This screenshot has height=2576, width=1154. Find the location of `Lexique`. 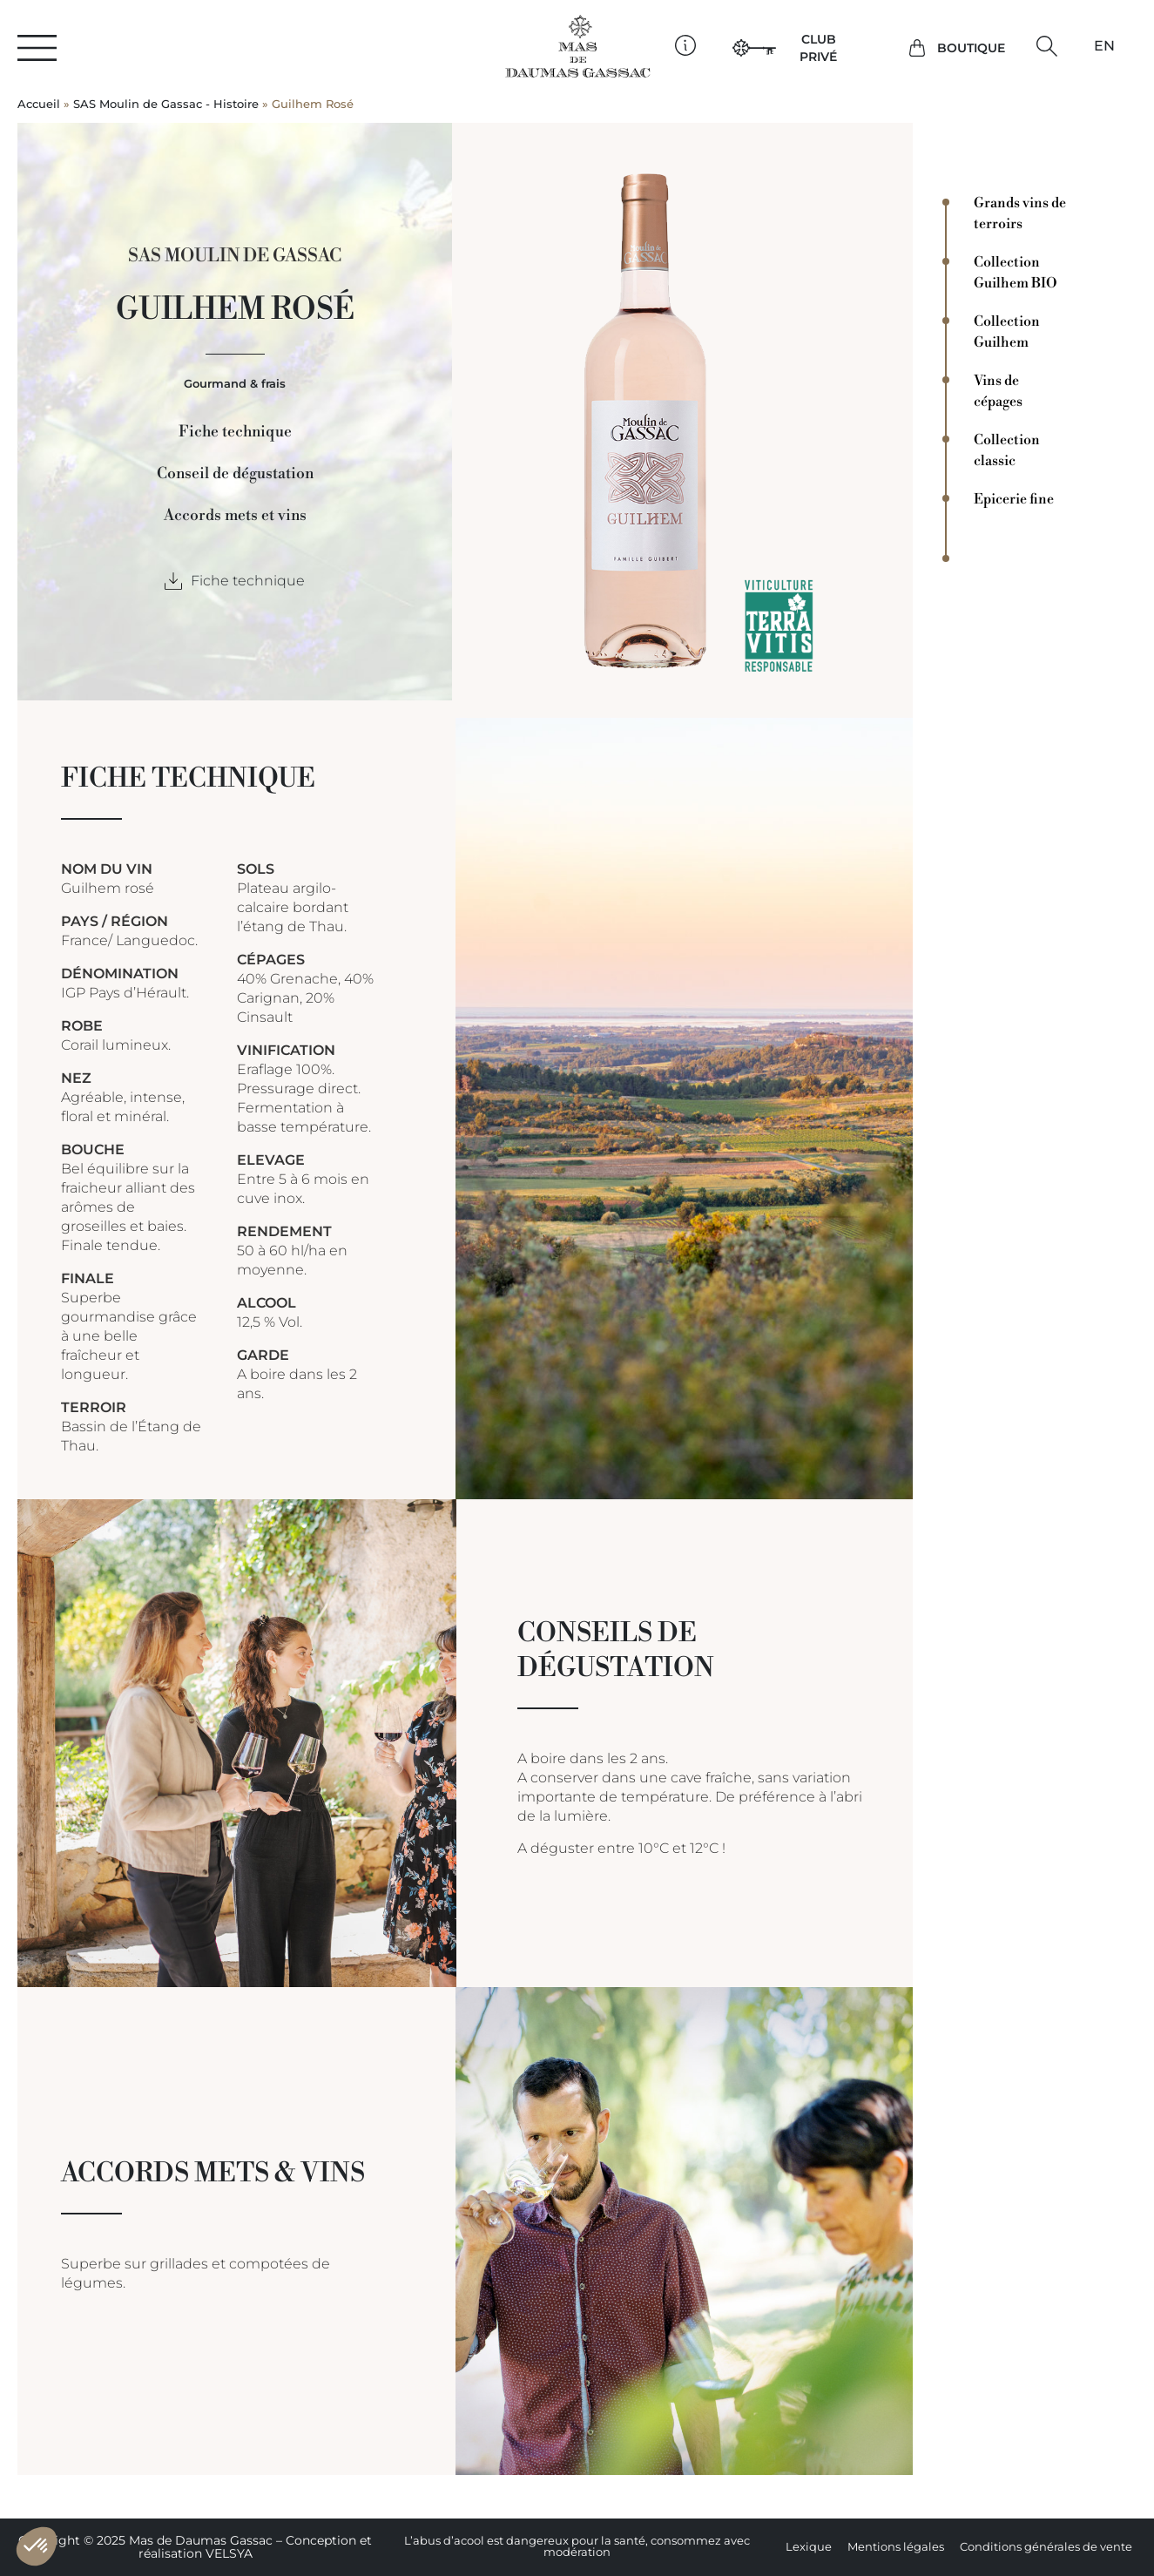

Lexique is located at coordinates (809, 2546).